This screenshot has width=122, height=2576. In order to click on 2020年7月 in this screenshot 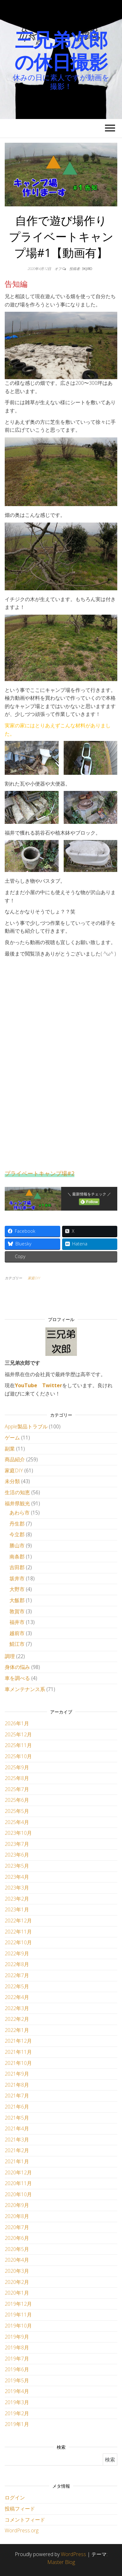, I will do `click(17, 2227)`.